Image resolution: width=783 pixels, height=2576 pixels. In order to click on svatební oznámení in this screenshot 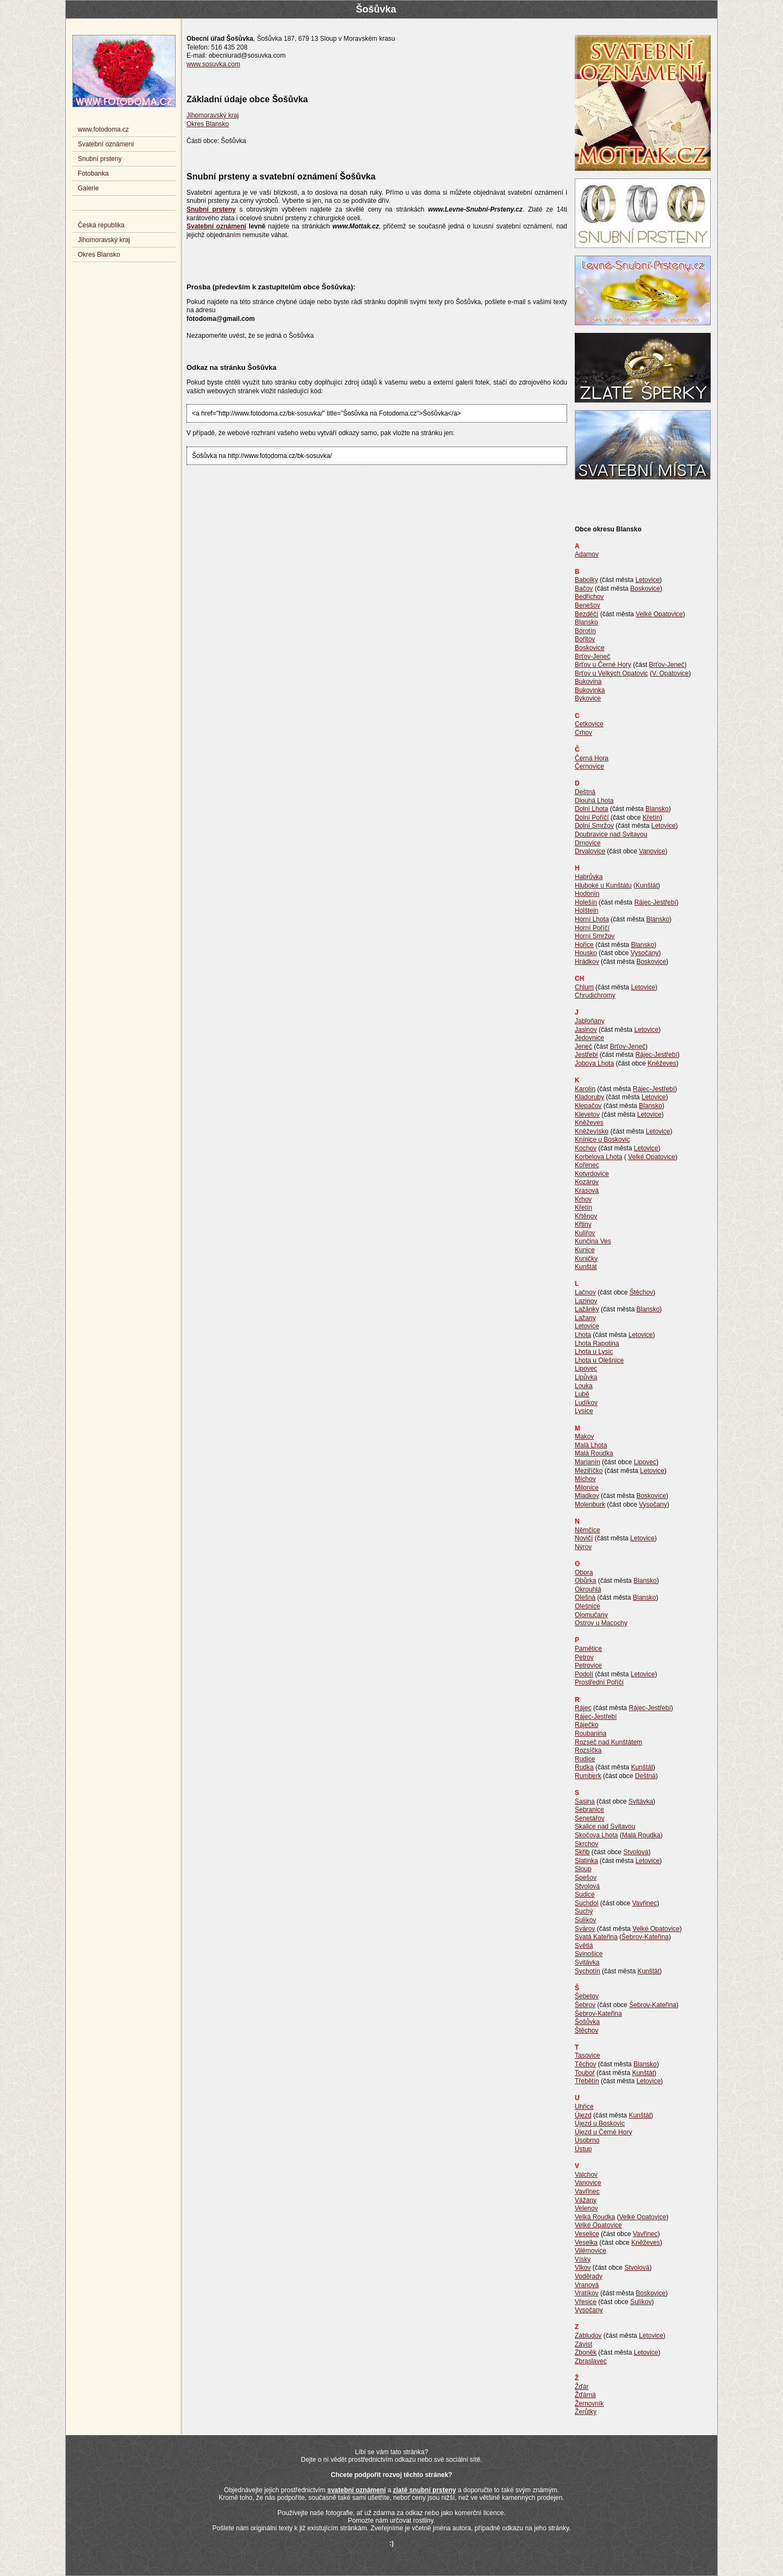, I will do `click(356, 2490)`.